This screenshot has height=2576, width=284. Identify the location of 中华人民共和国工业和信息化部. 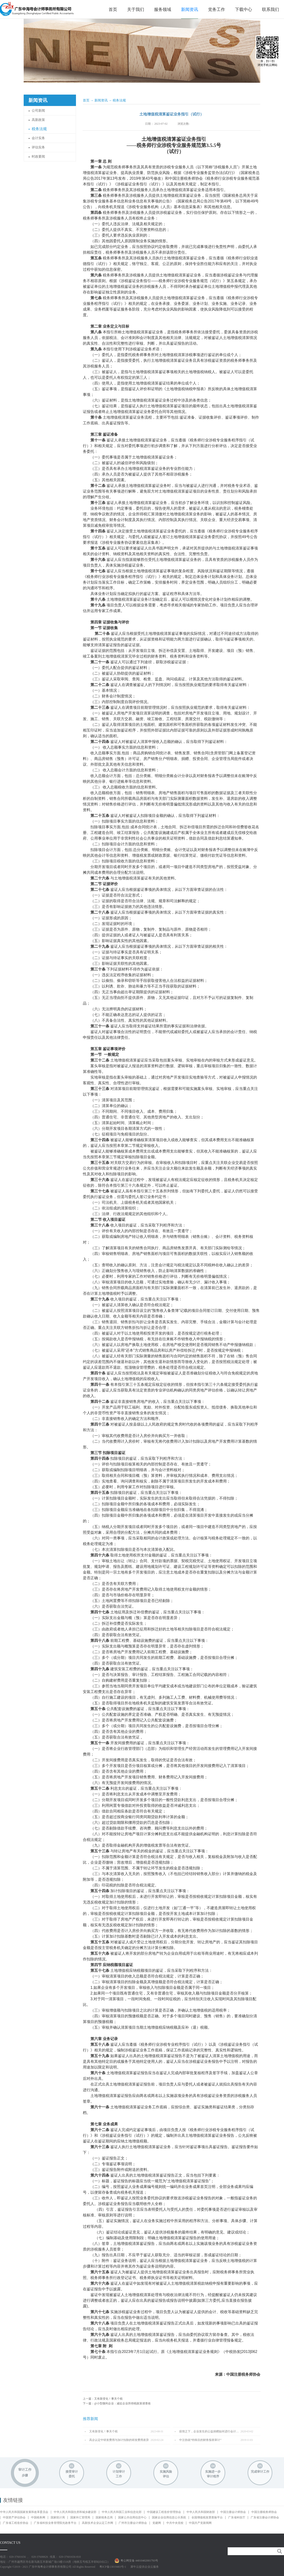
(122, 2512).